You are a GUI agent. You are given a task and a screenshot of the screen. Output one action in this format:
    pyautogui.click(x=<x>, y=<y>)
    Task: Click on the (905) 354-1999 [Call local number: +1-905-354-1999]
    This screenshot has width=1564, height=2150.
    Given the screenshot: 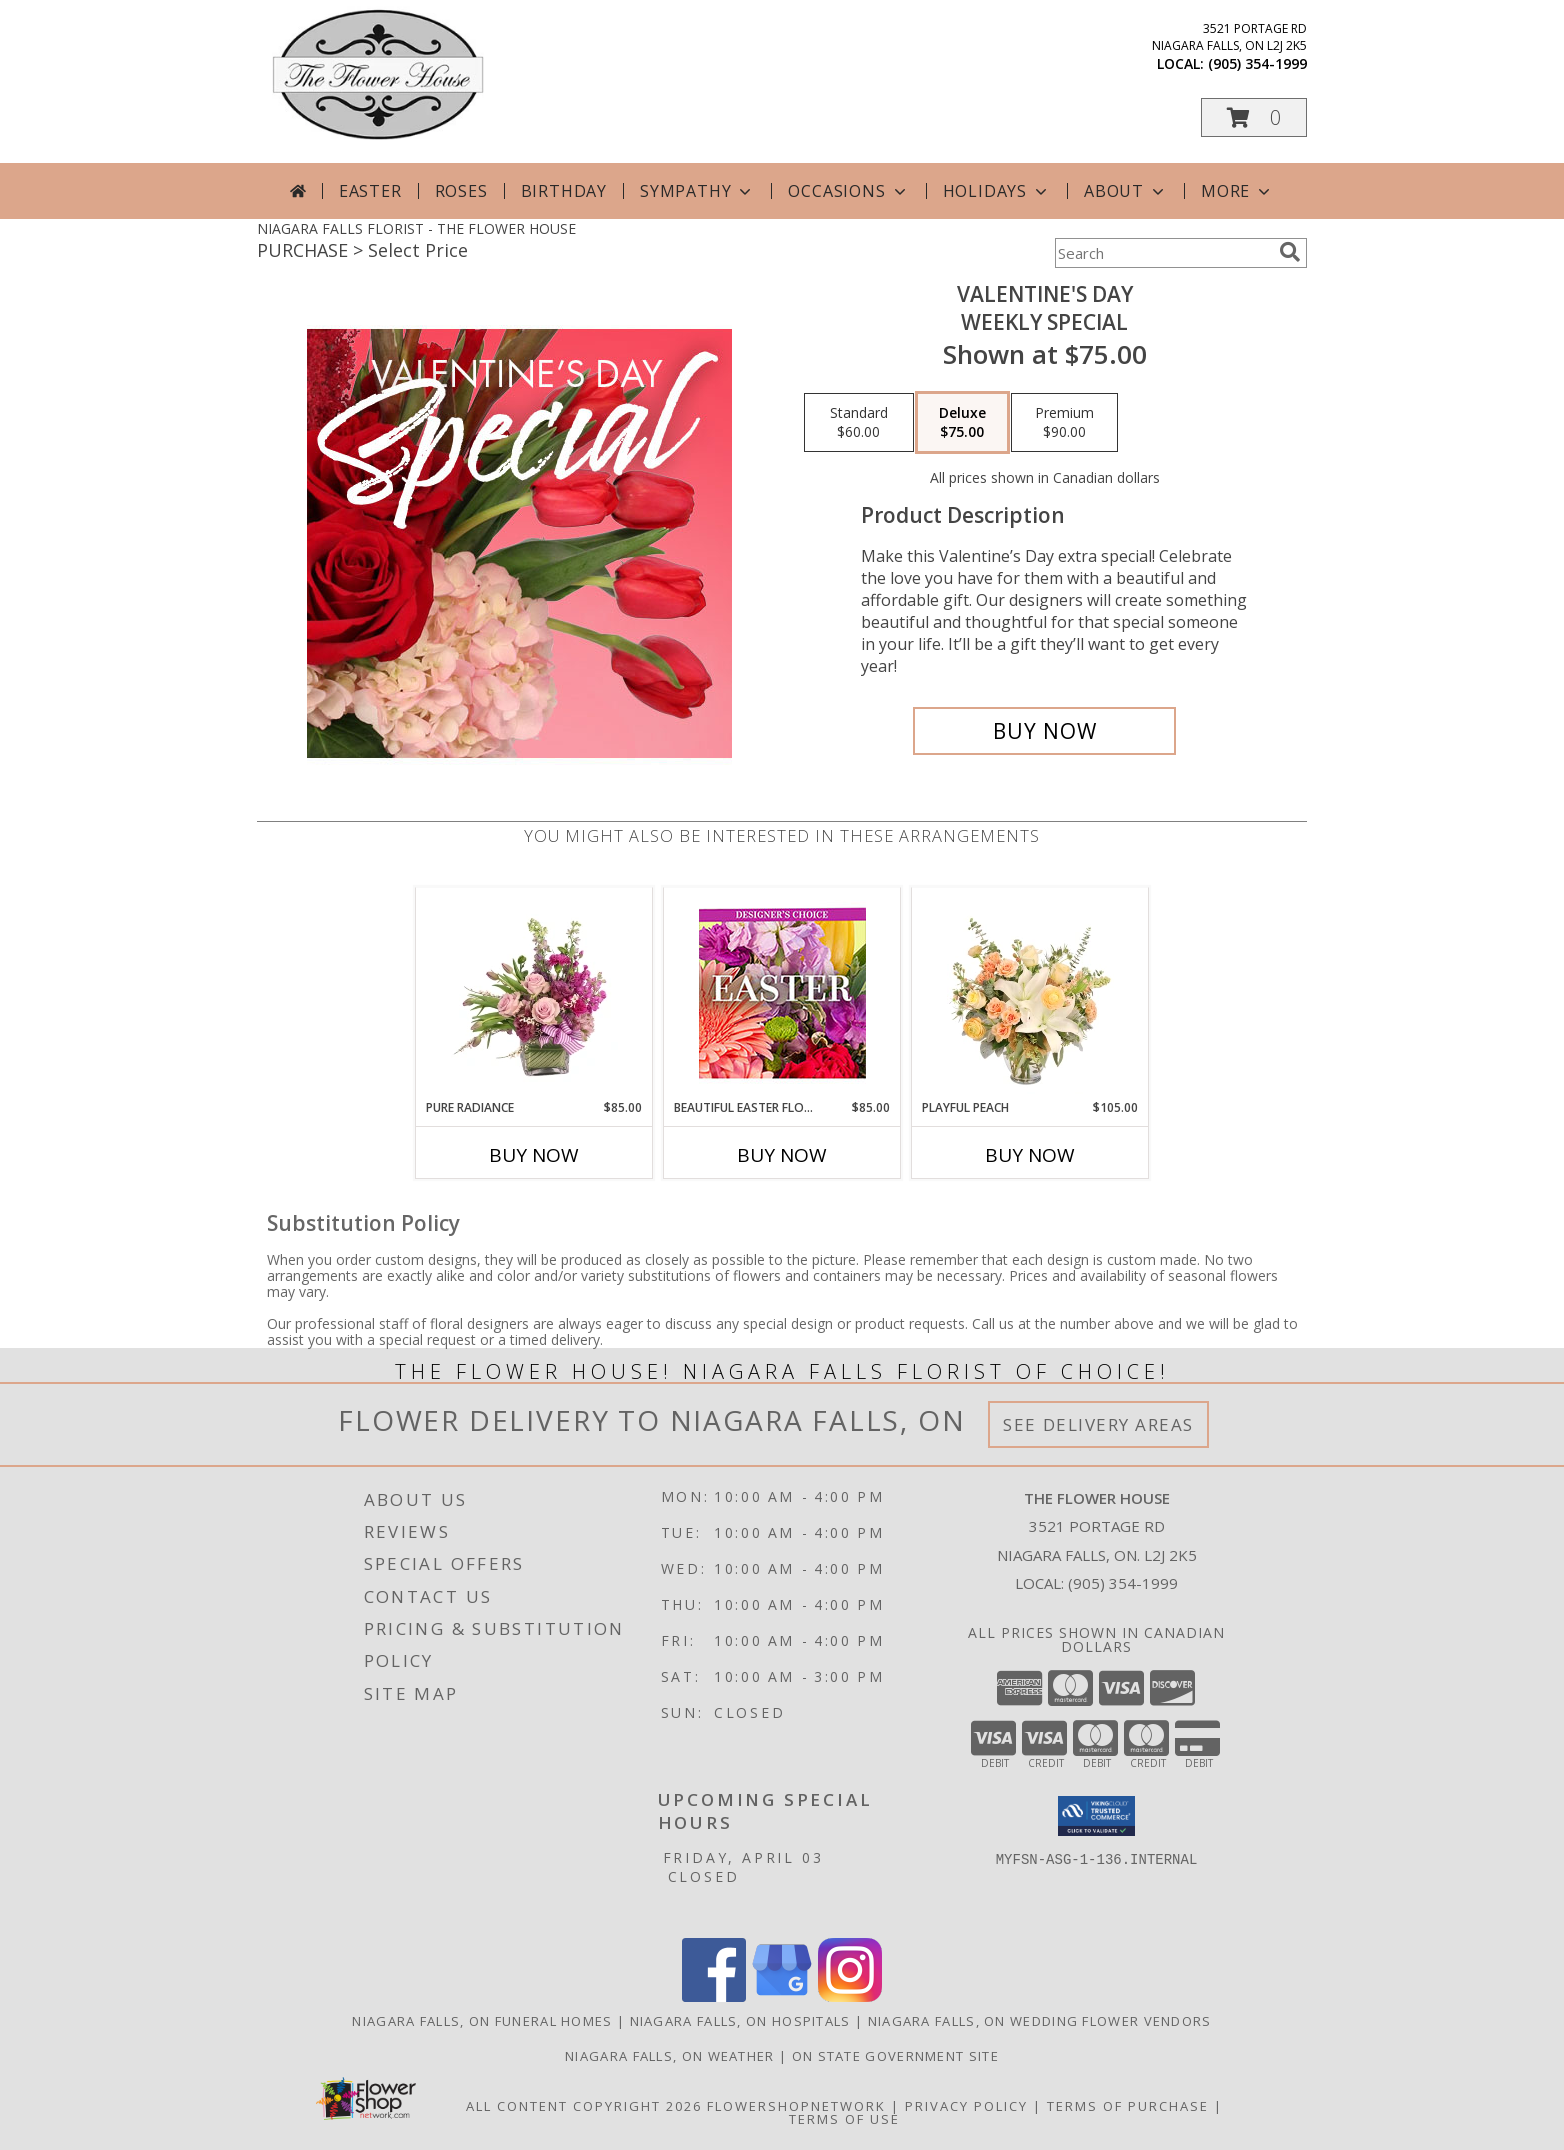 What is the action you would take?
    pyautogui.click(x=1257, y=63)
    